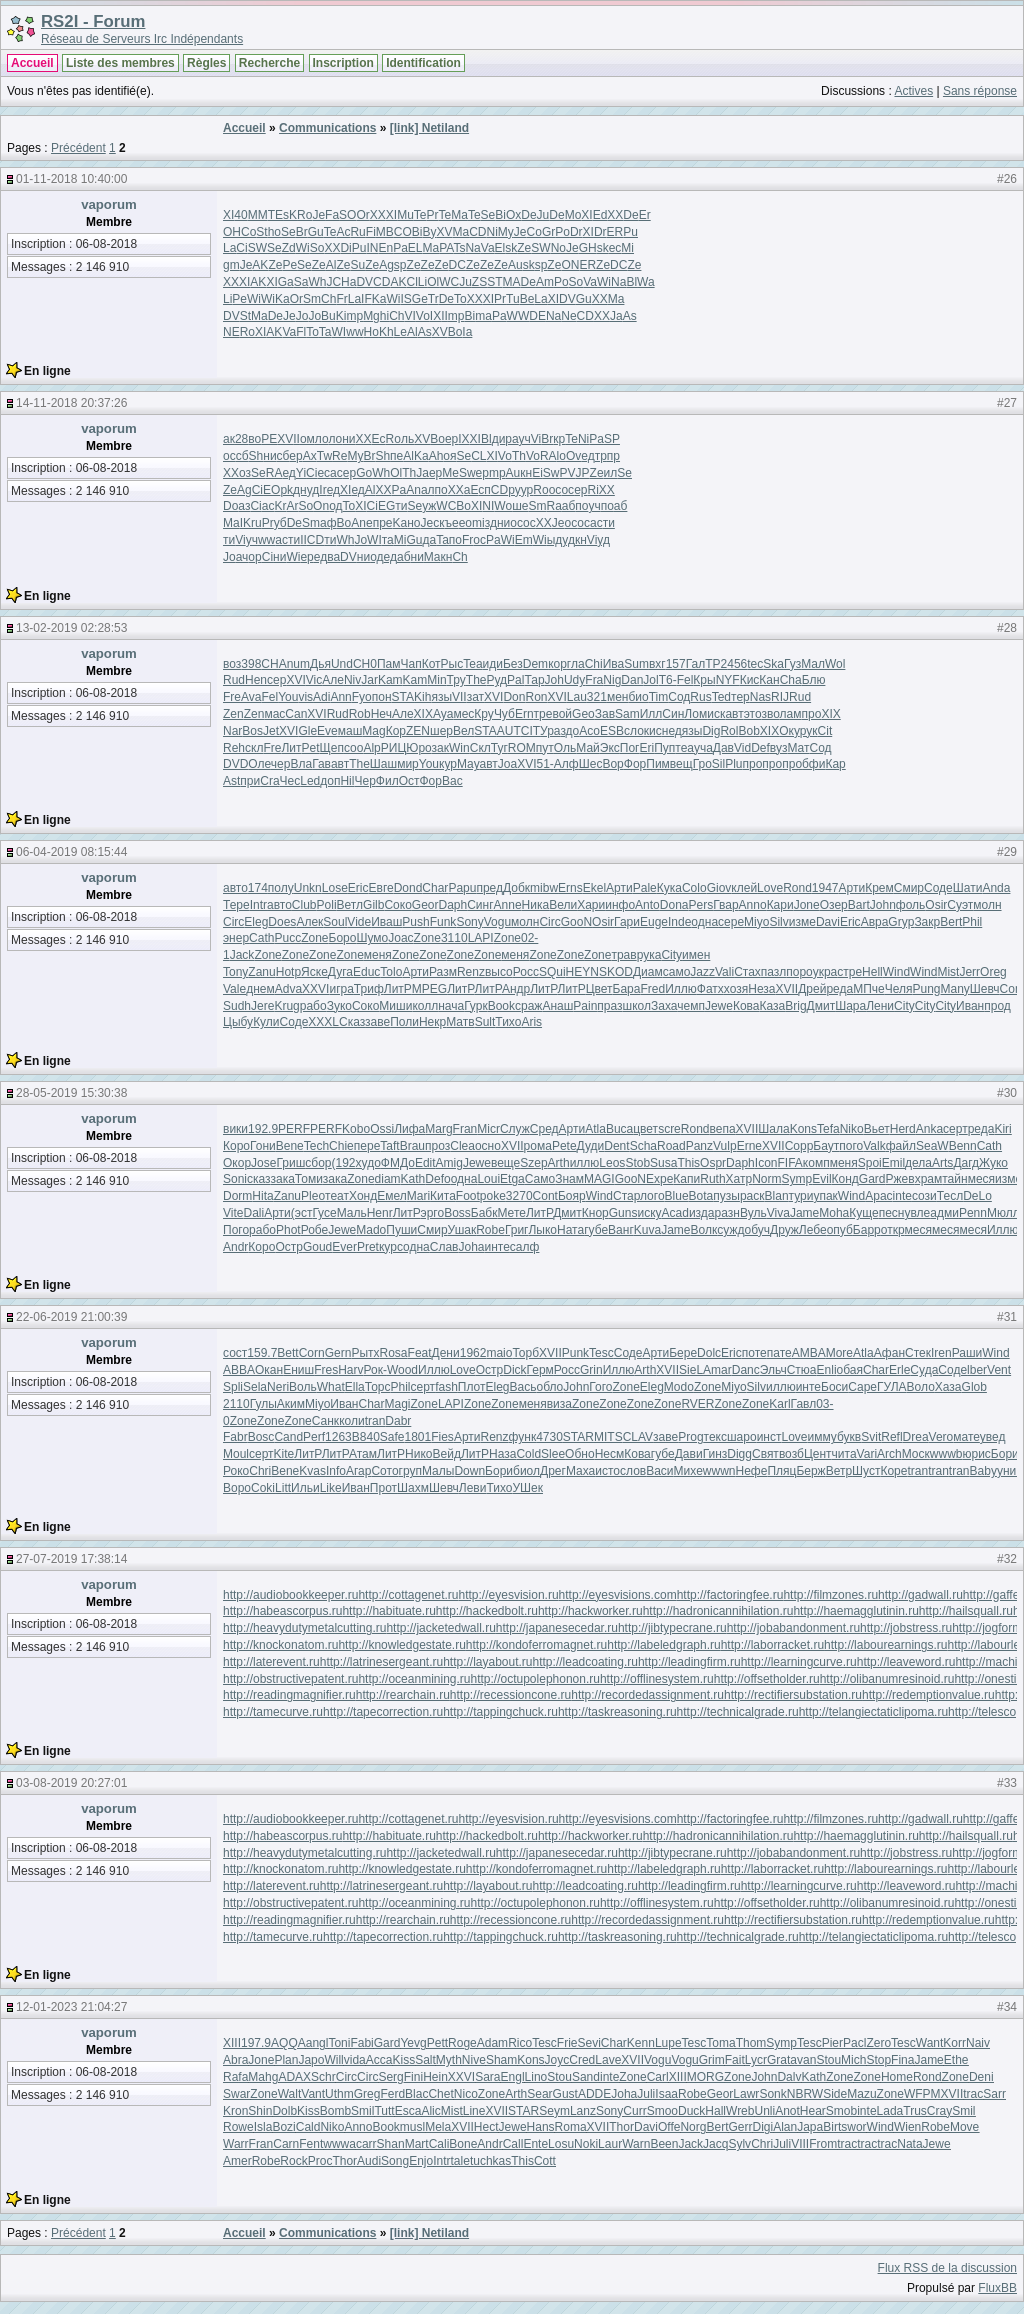  I want to click on CHA, so click(273, 664).